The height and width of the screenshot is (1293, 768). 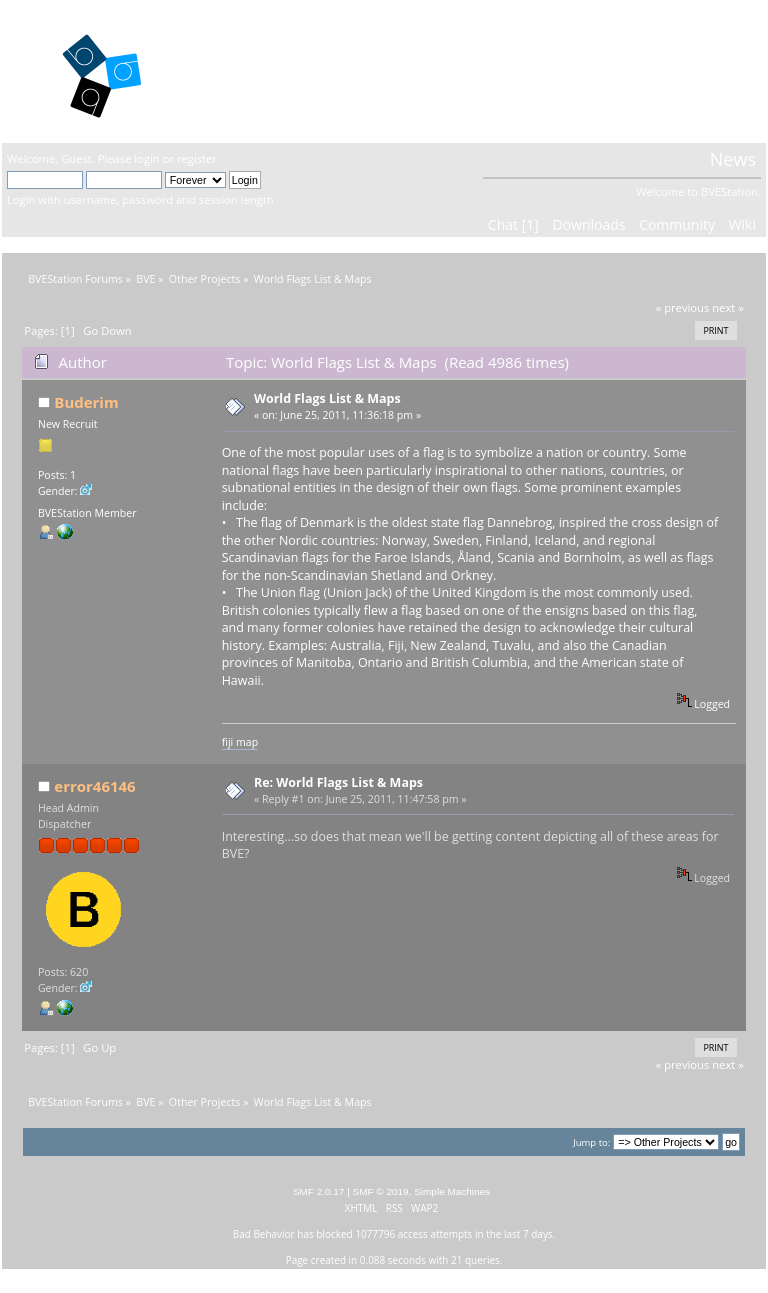 I want to click on SMF 2.0.17, so click(x=319, y=1191).